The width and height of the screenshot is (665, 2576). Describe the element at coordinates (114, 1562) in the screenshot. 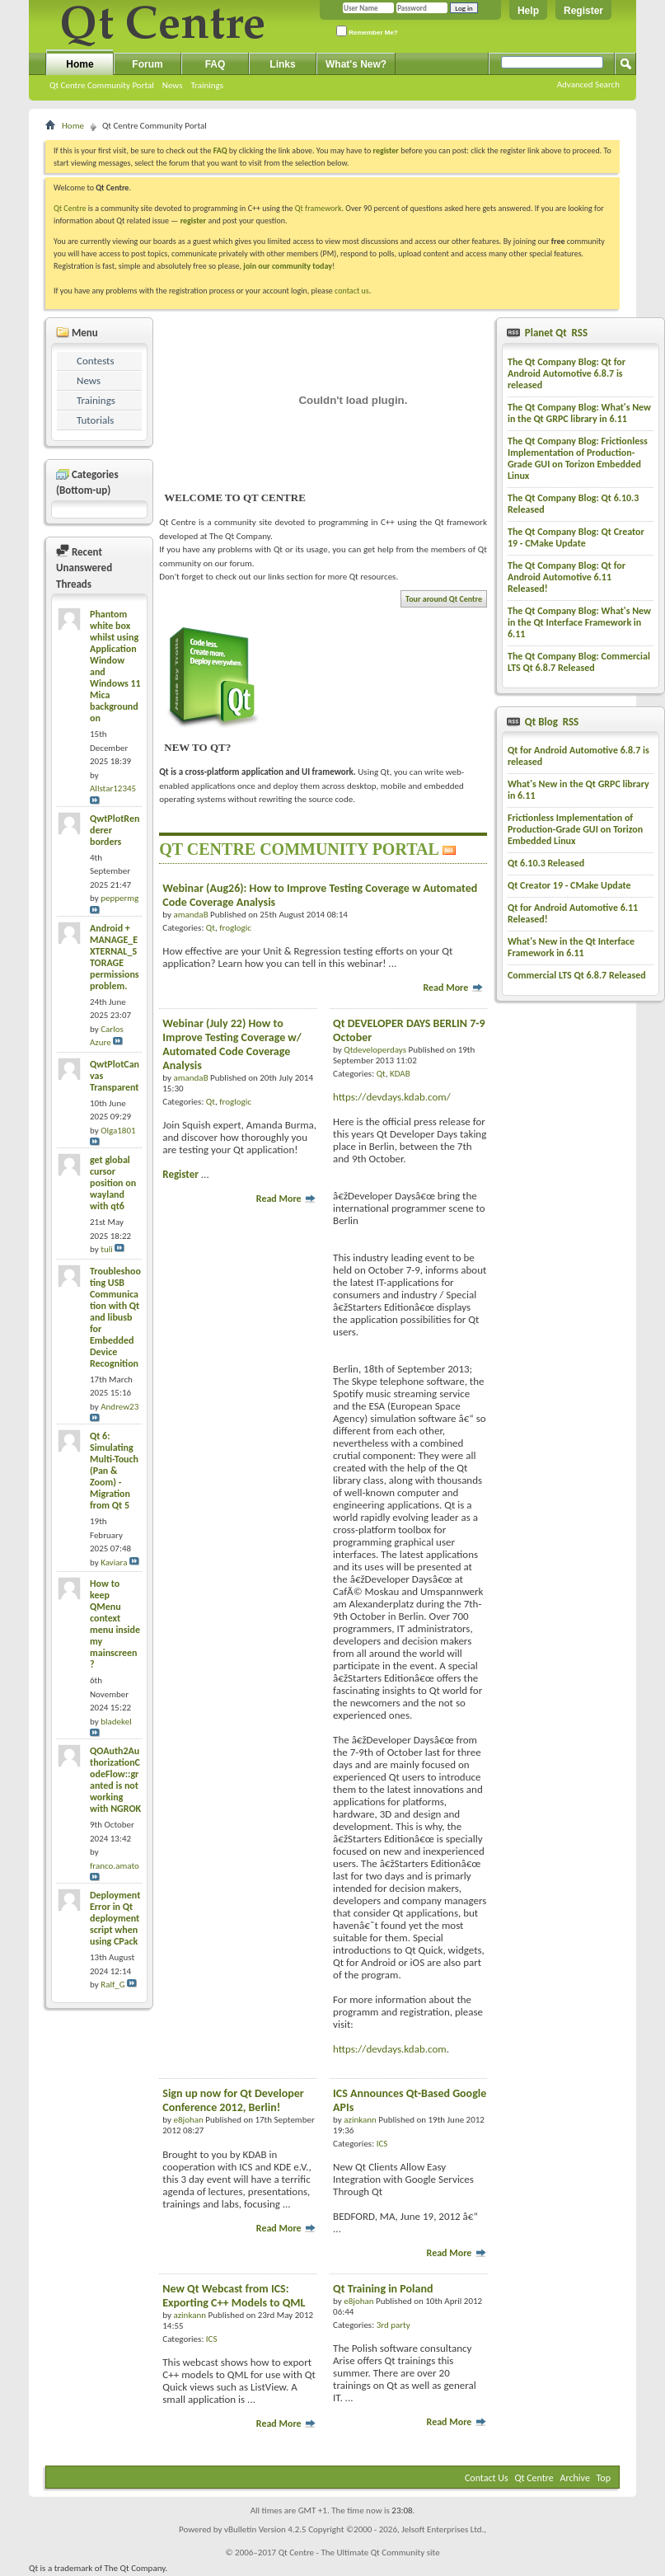

I see `Kaviara` at that location.